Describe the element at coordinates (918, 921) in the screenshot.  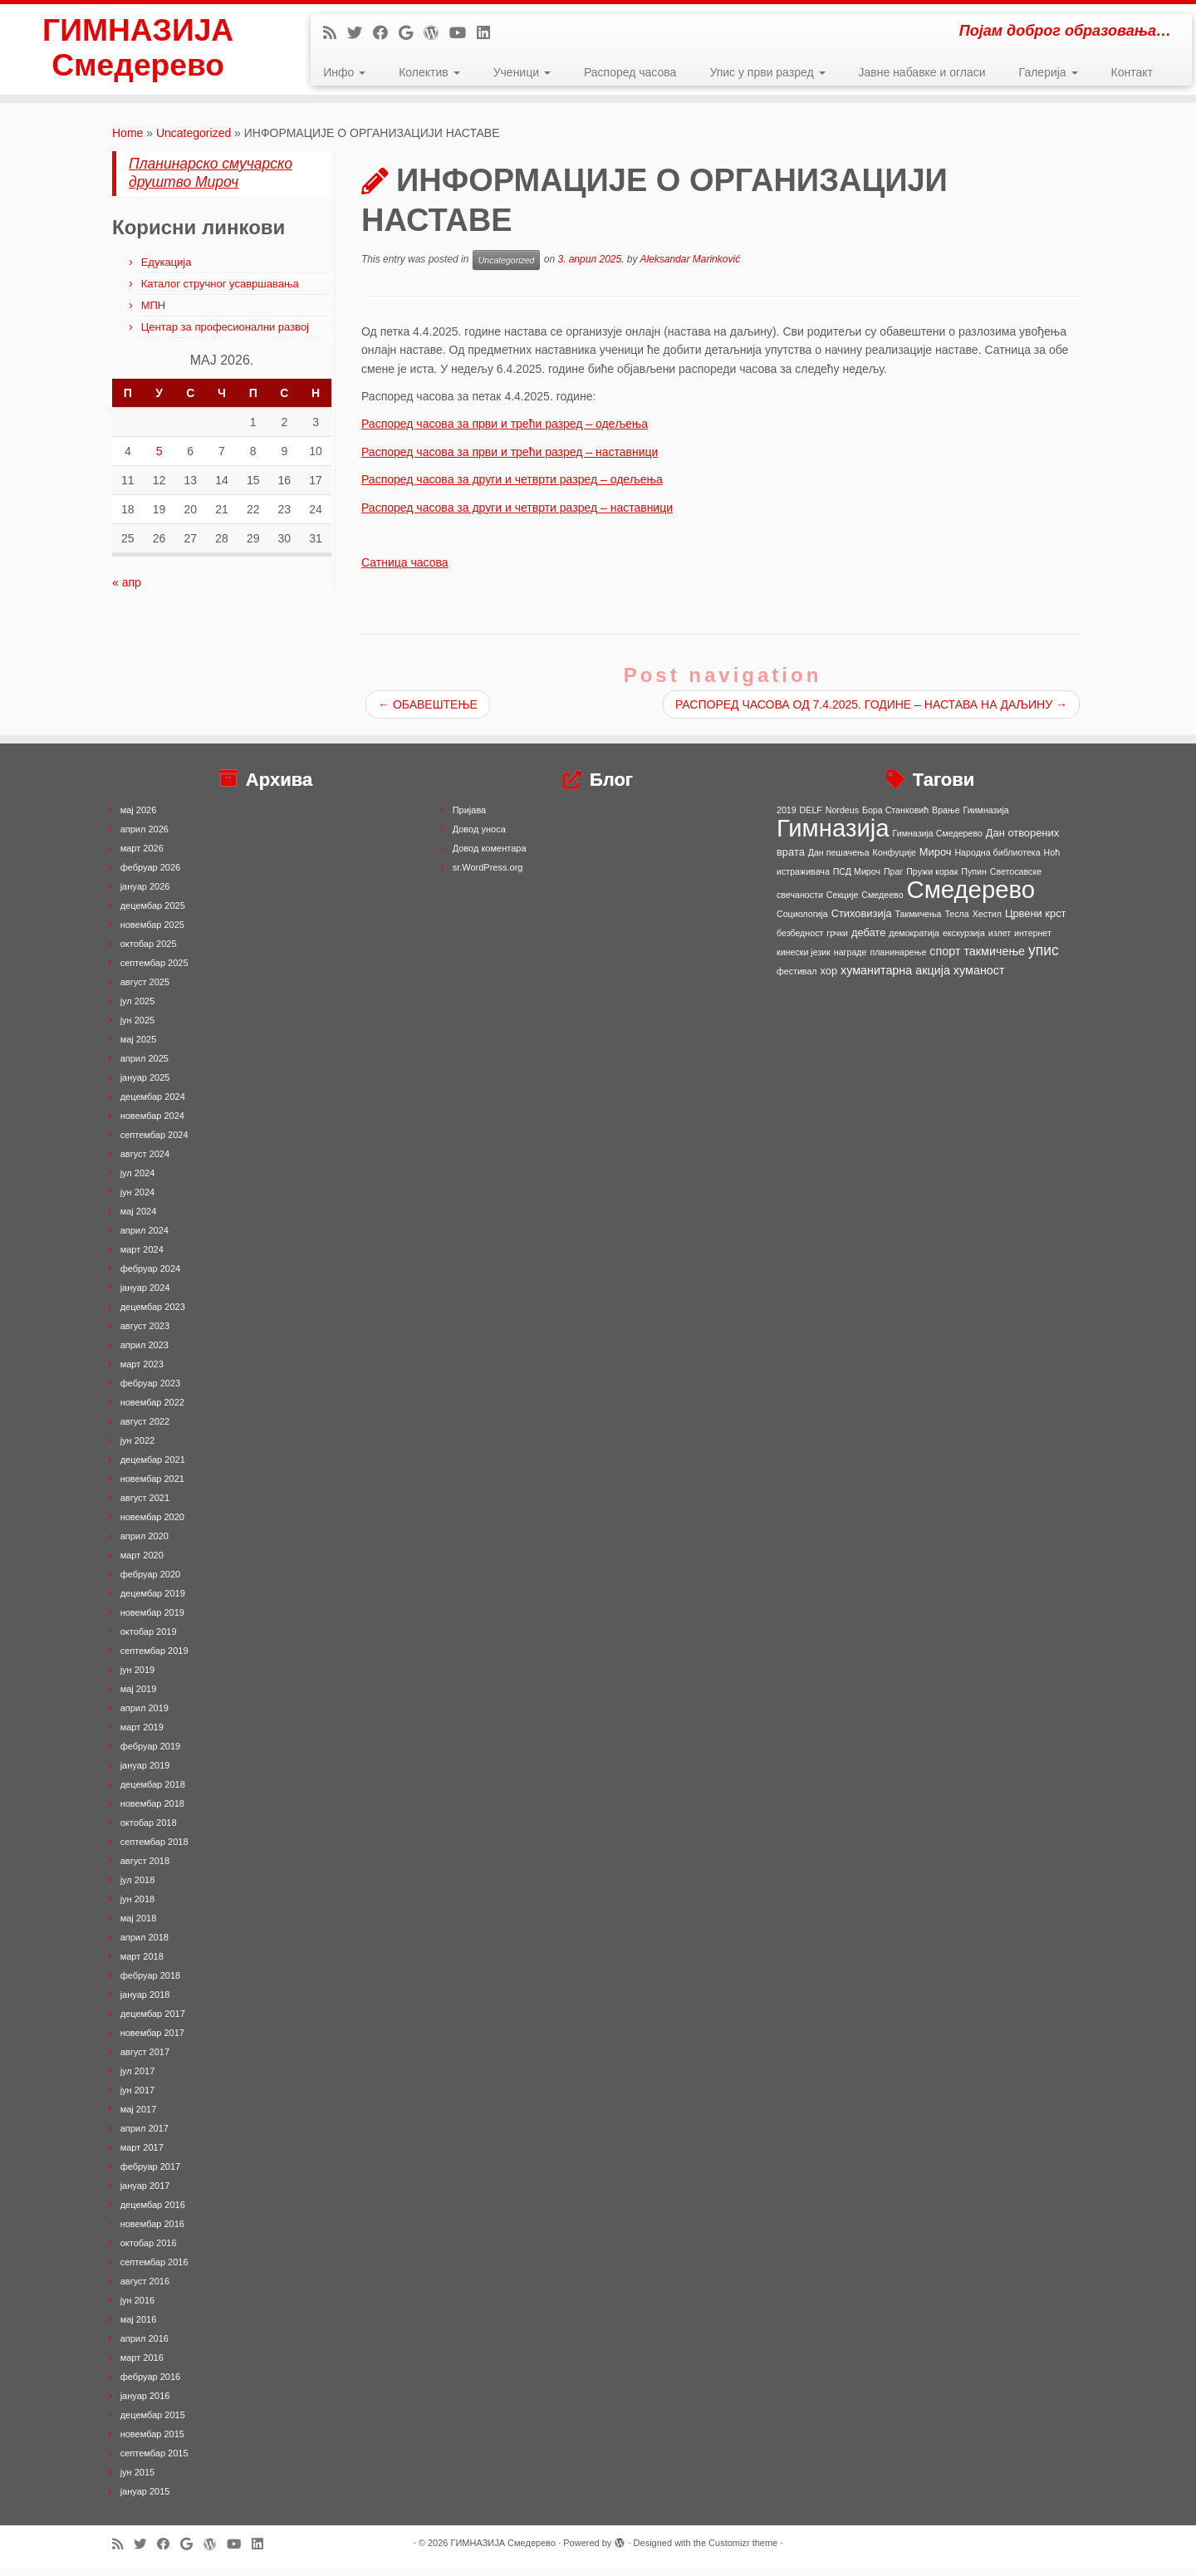
I see `Такмичења [Такмичења (1 ставка)]` at that location.